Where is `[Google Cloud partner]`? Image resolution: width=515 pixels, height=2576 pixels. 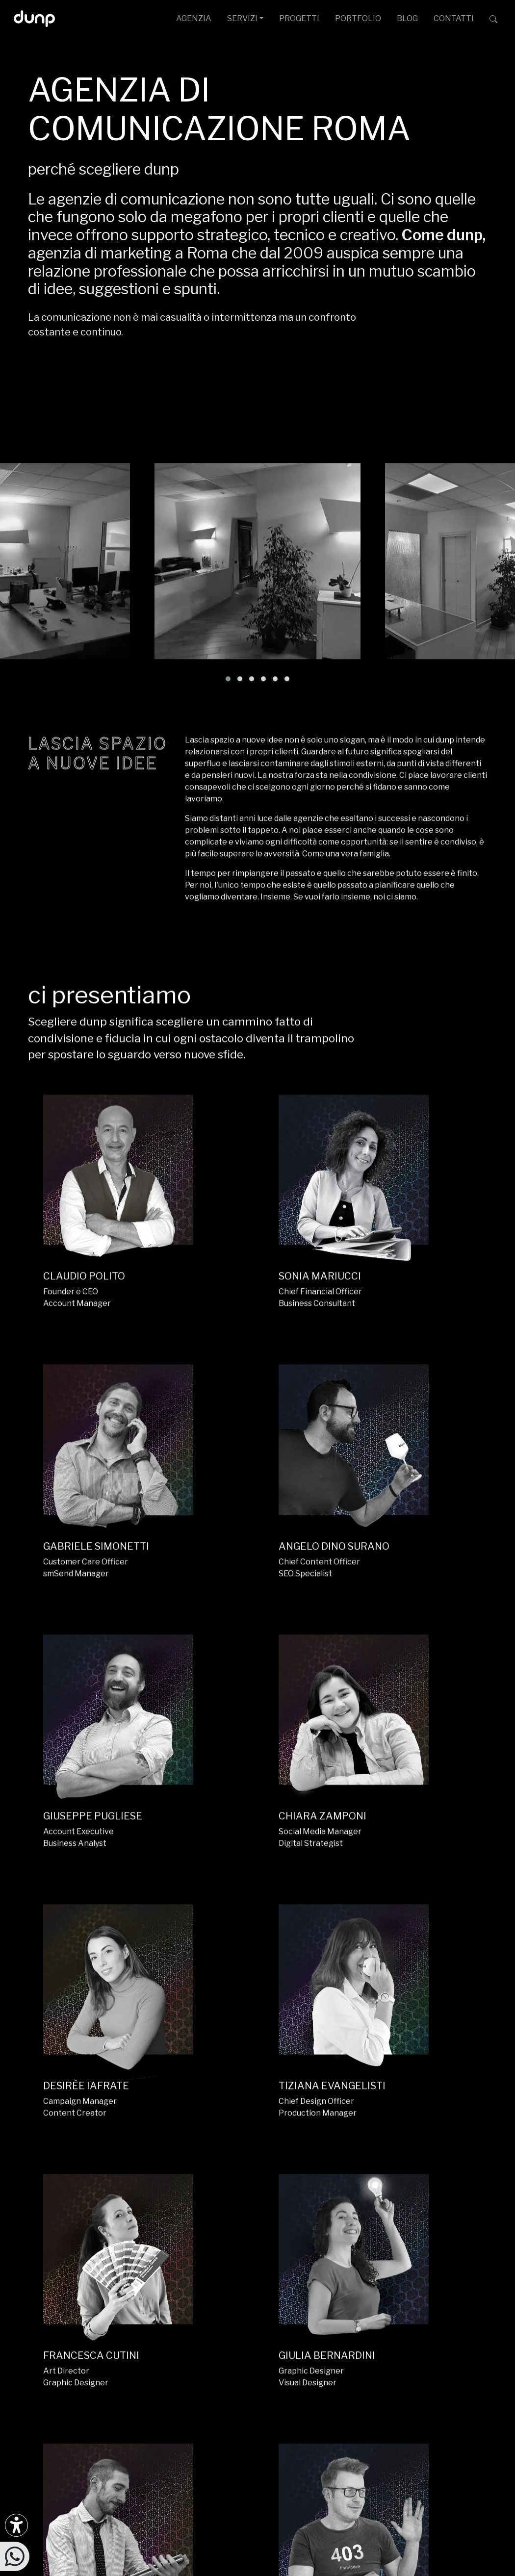 [Google Cloud partner] is located at coordinates (436, 2338).